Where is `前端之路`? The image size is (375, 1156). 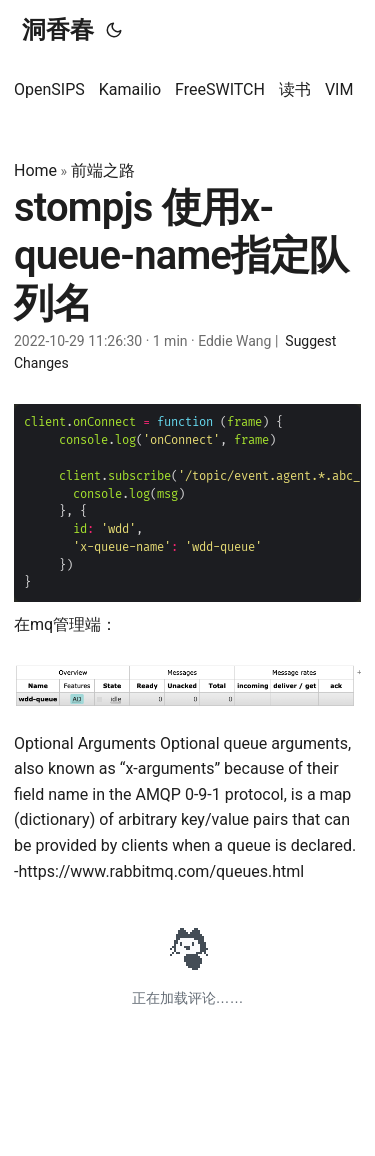 前端之路 is located at coordinates (103, 170).